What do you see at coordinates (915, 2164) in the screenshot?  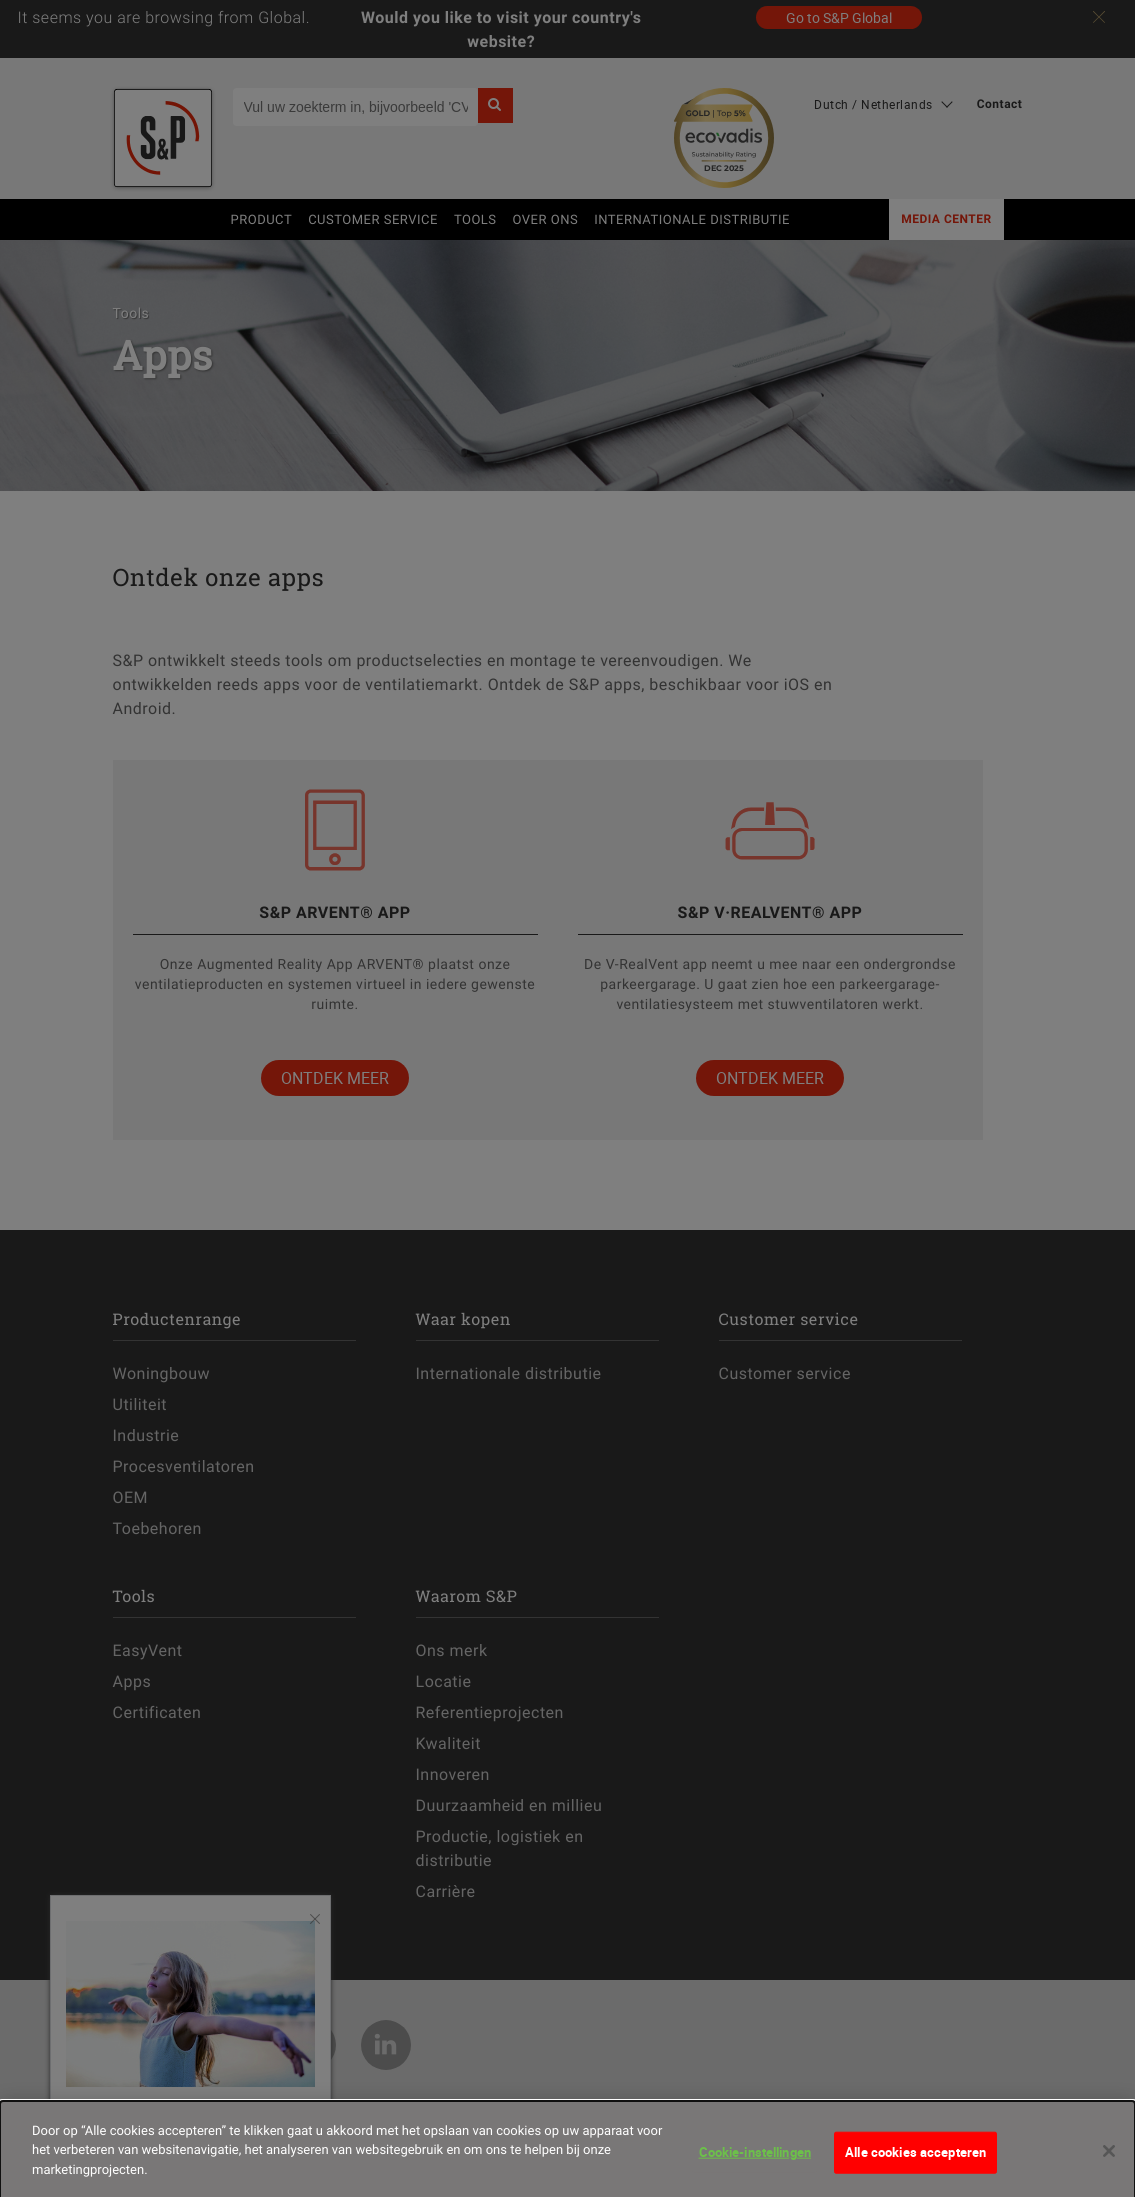 I see `Alle cookies accepteren` at bounding box center [915, 2164].